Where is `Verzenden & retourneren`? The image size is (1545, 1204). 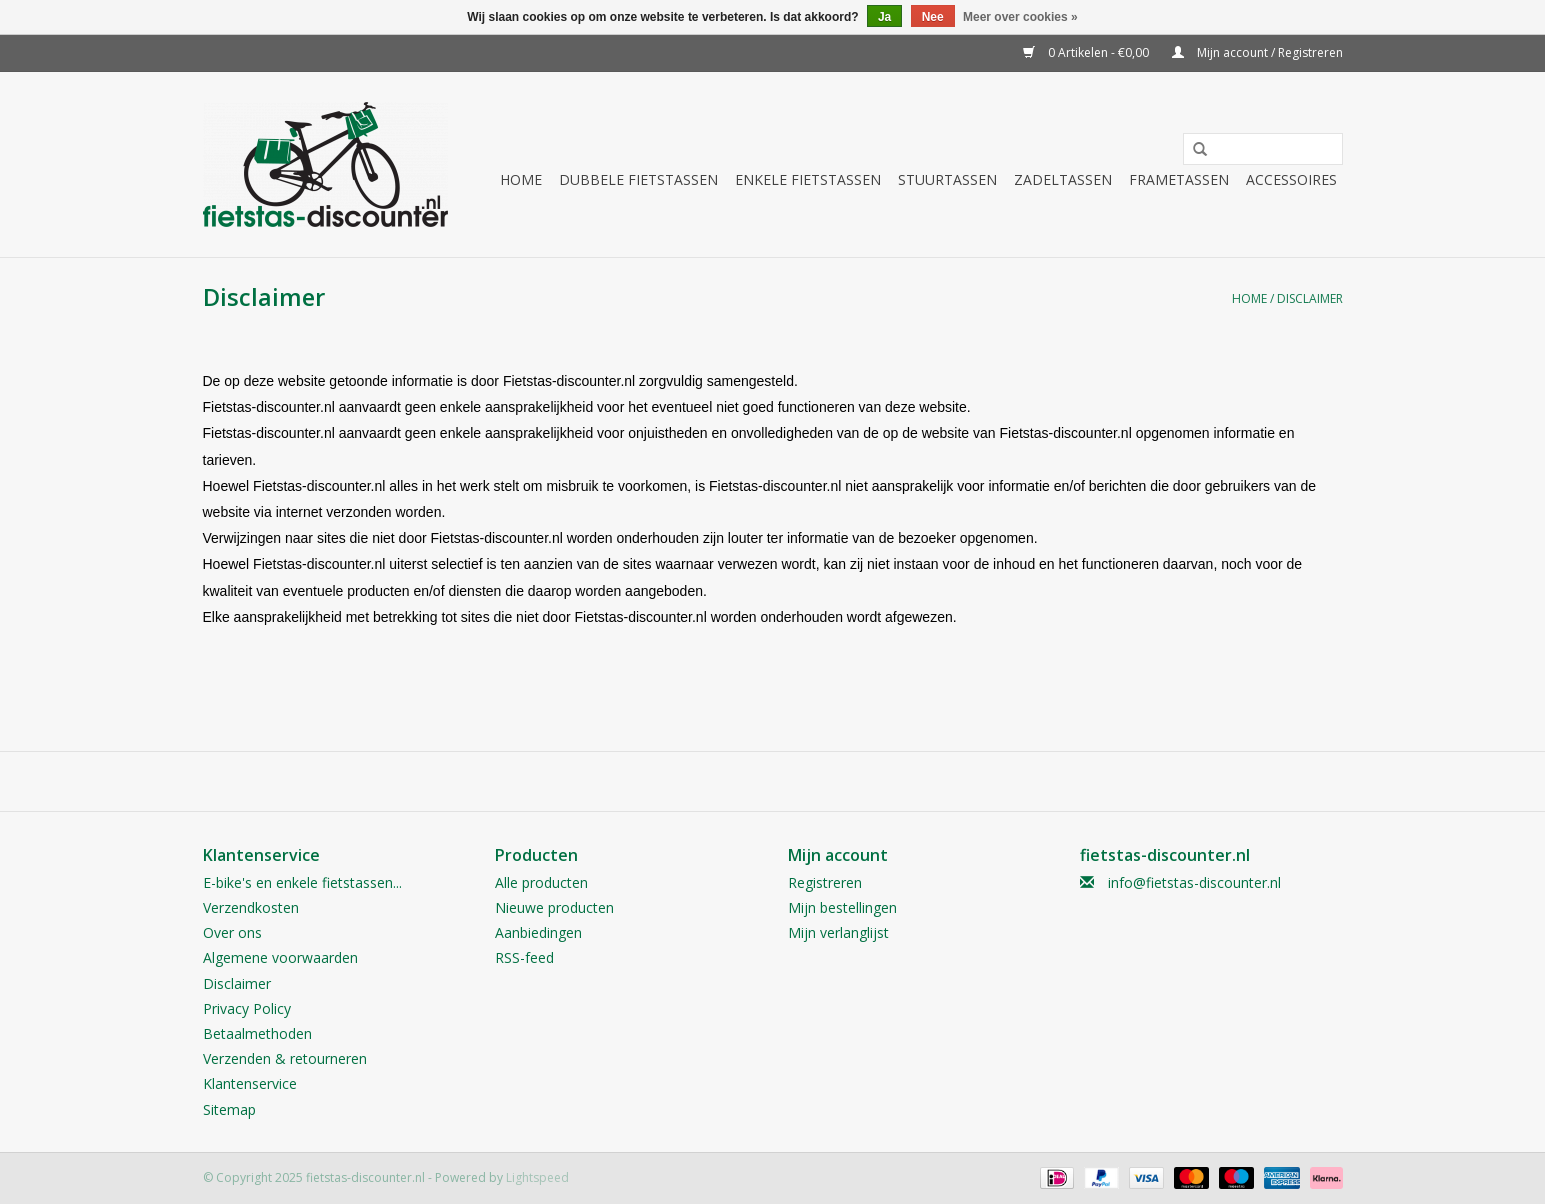
Verzenden & retourneren is located at coordinates (285, 1058).